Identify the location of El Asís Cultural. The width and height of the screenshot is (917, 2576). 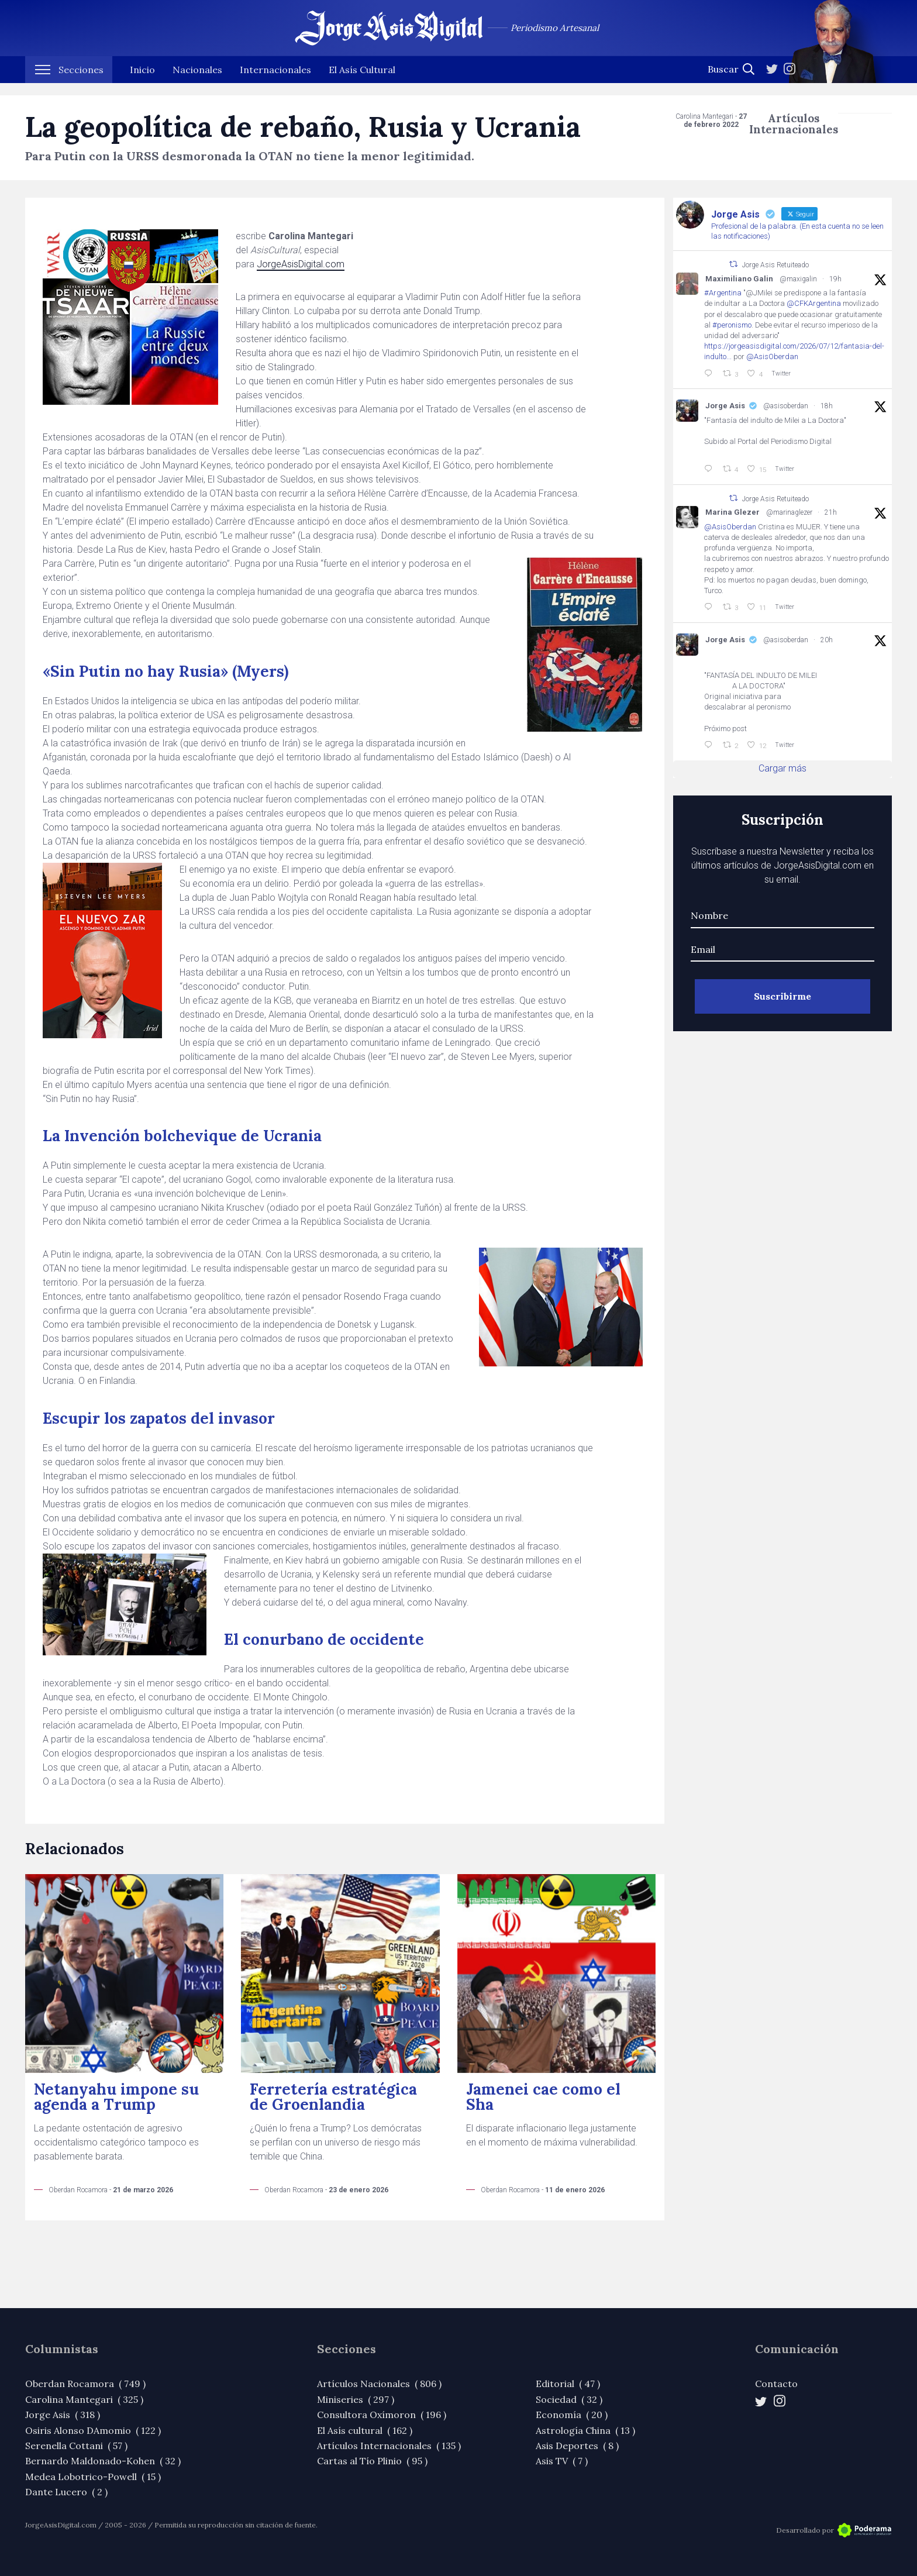
(362, 82).